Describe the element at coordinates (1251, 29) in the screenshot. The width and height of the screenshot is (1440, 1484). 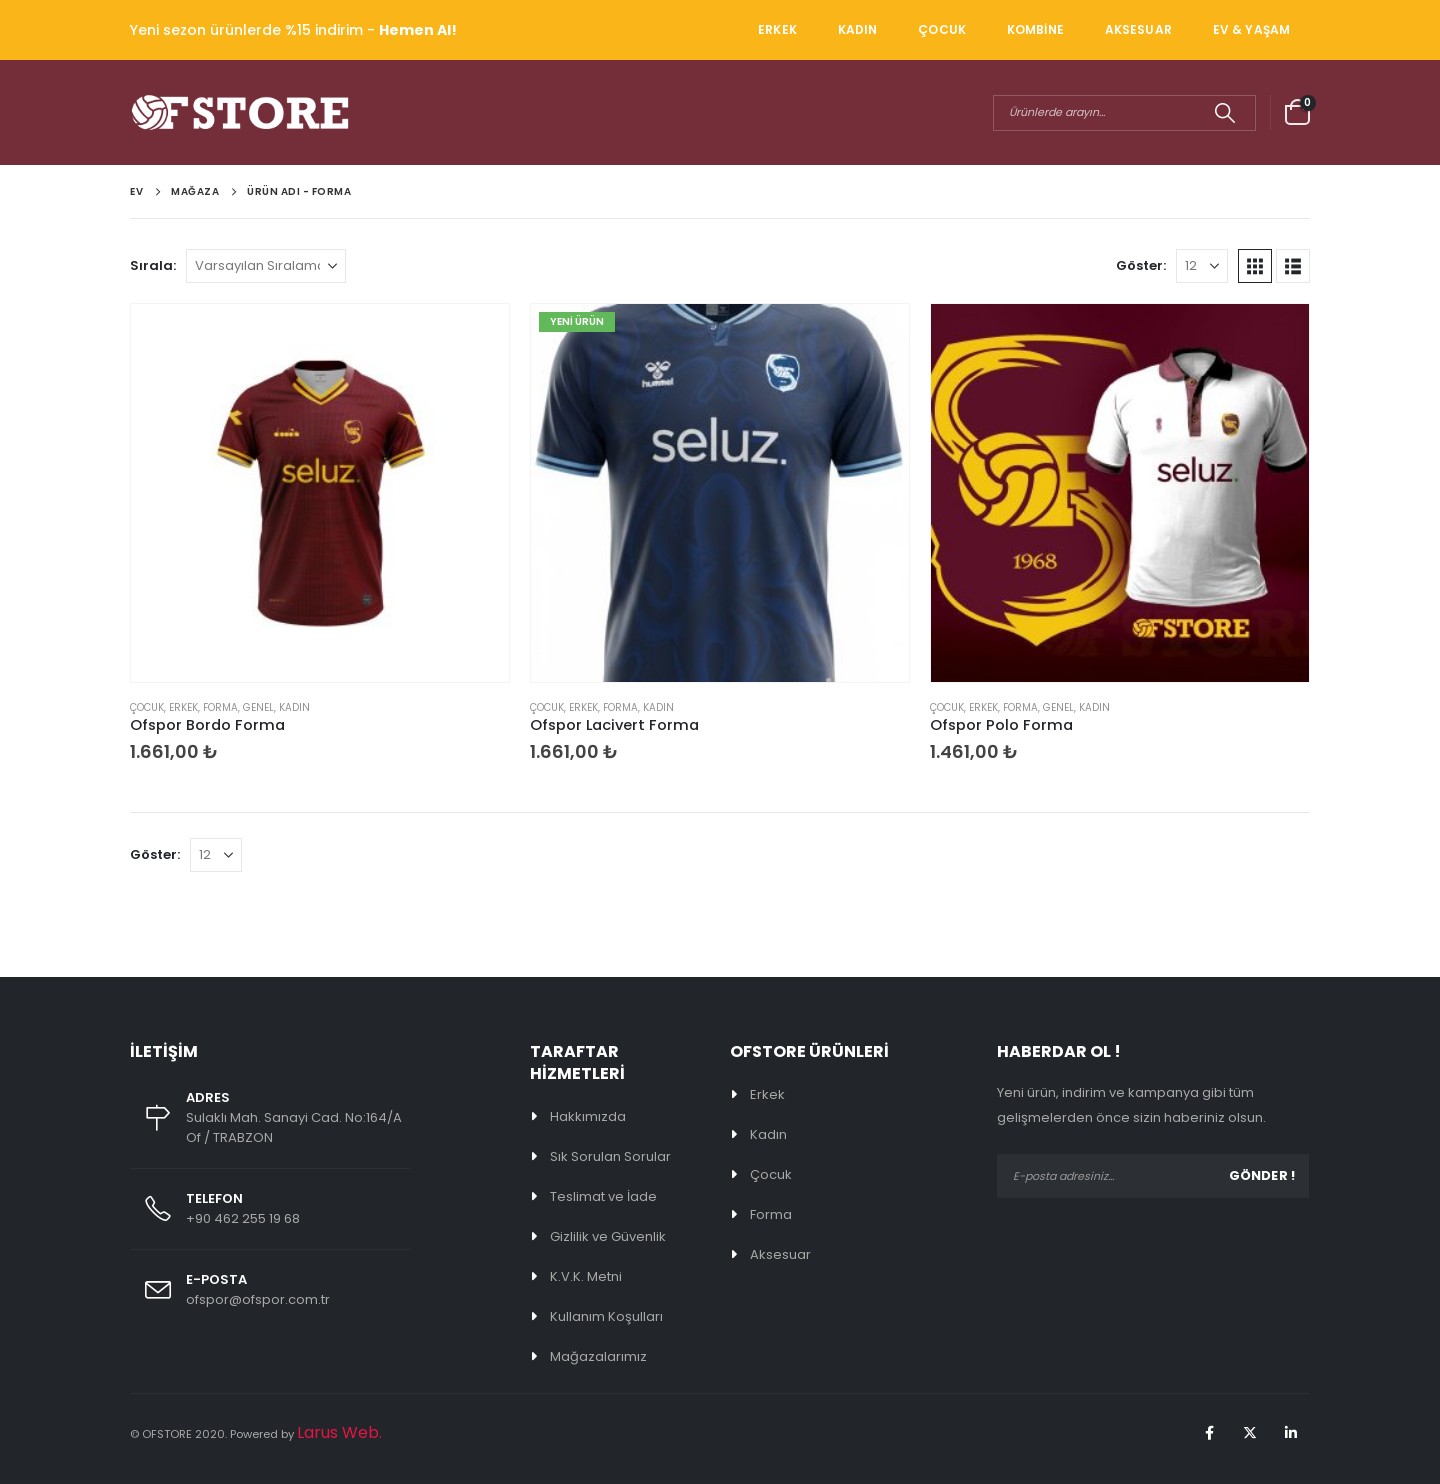
I see `EV & YAŞAM` at that location.